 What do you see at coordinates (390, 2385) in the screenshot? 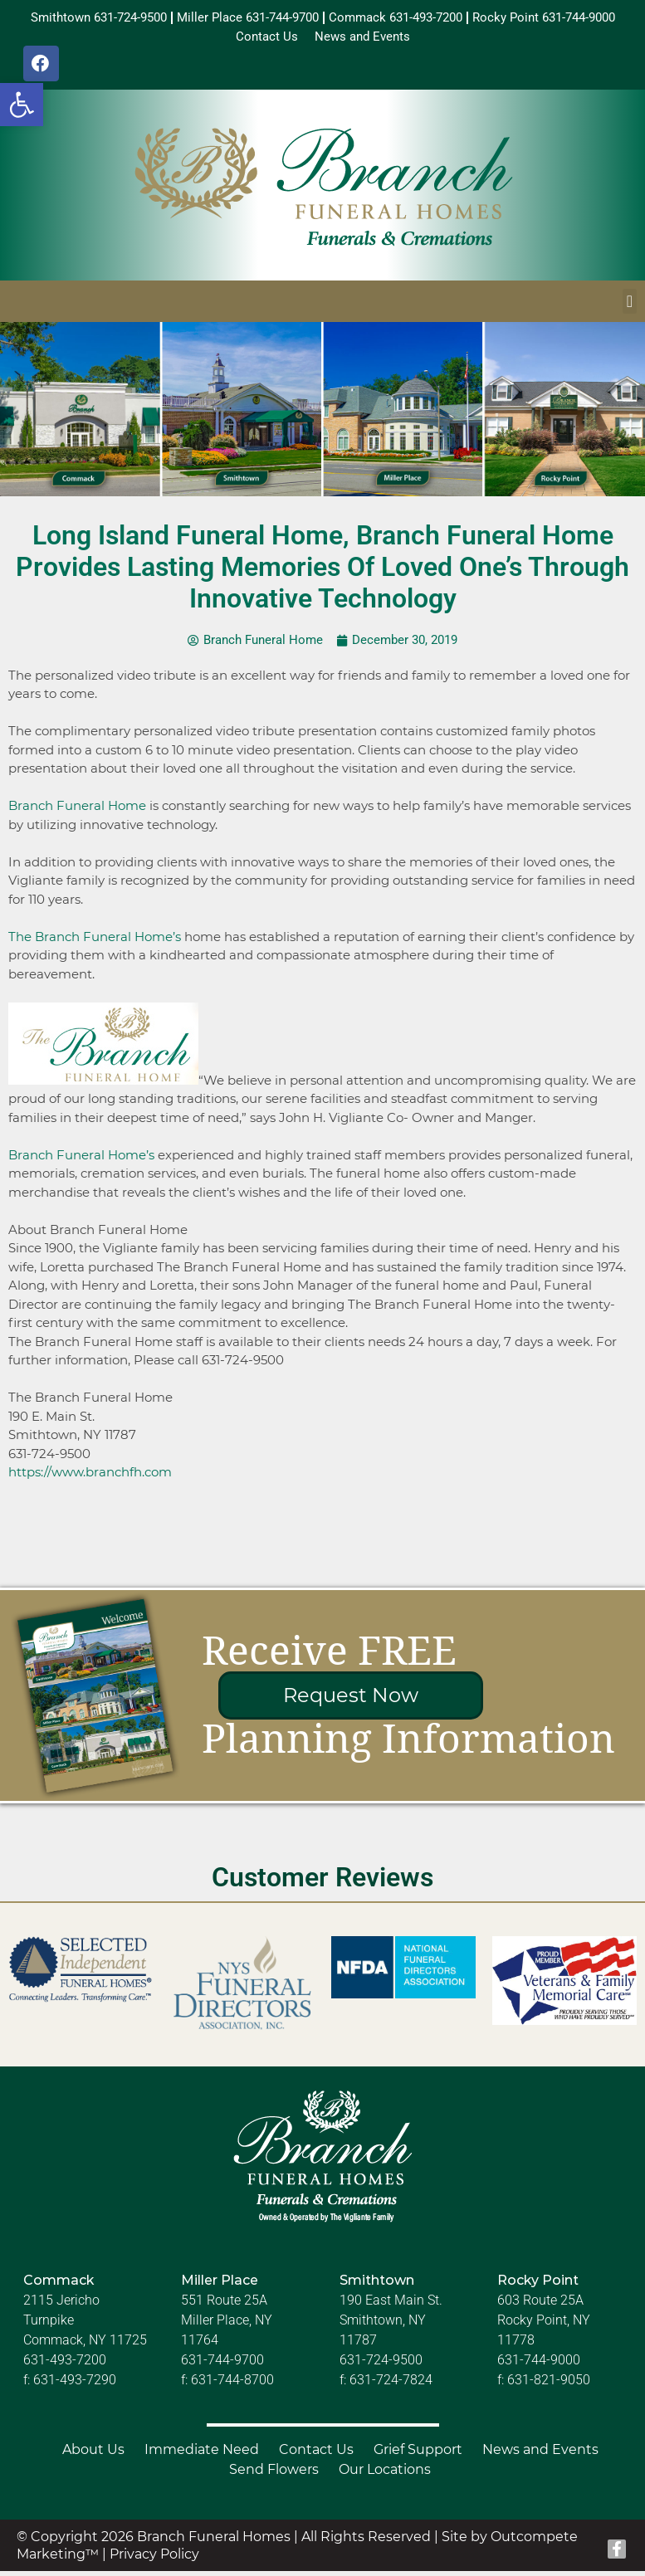
I see `631-724-7824` at bounding box center [390, 2385].